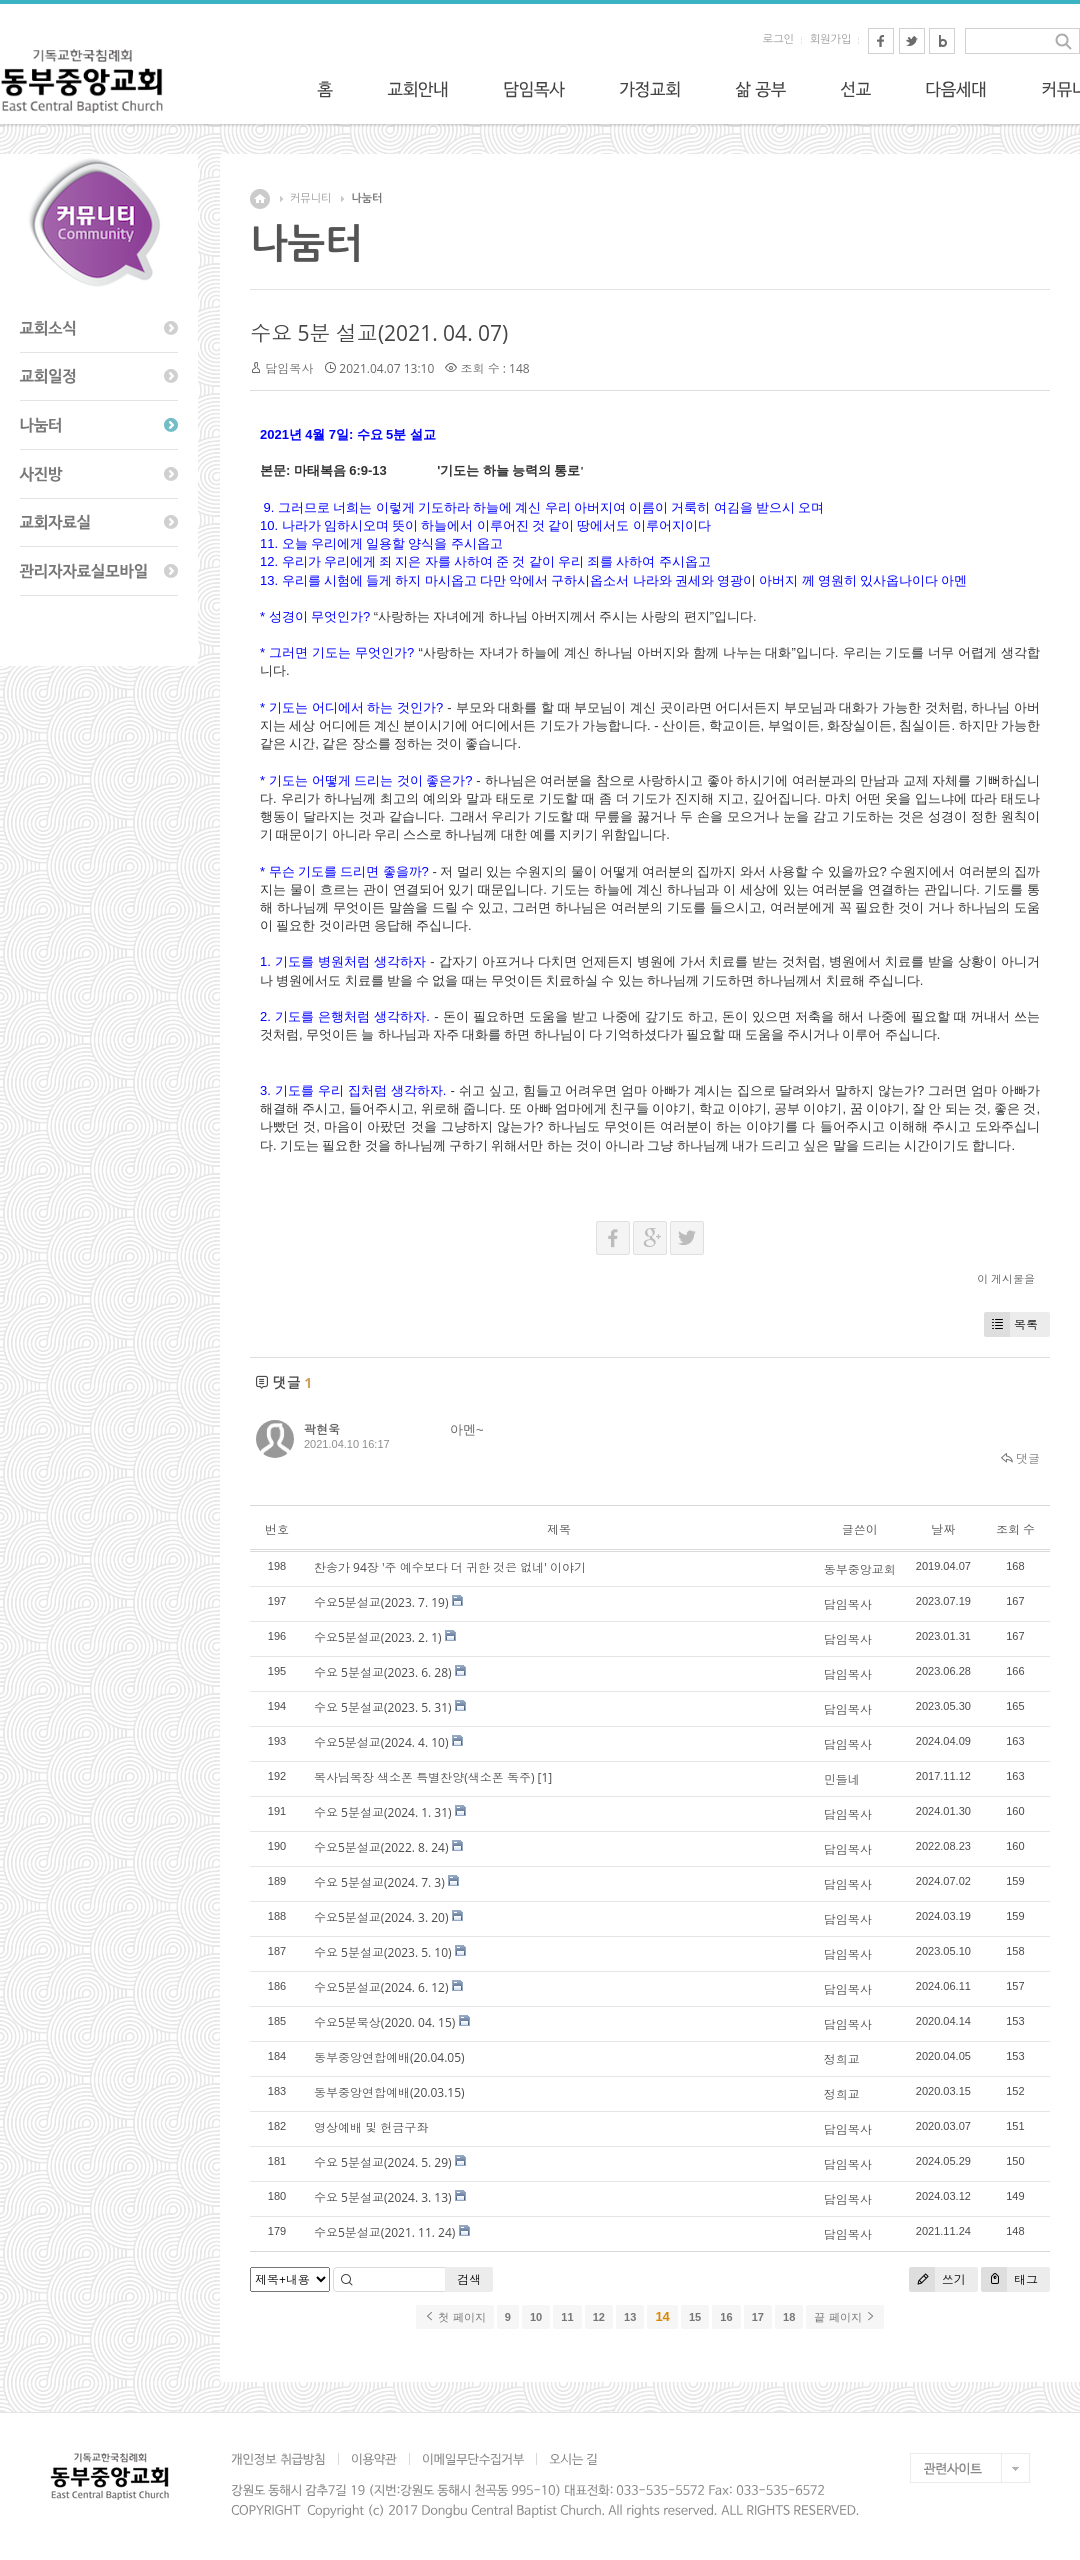  I want to click on 쓰기, so click(937, 2279).